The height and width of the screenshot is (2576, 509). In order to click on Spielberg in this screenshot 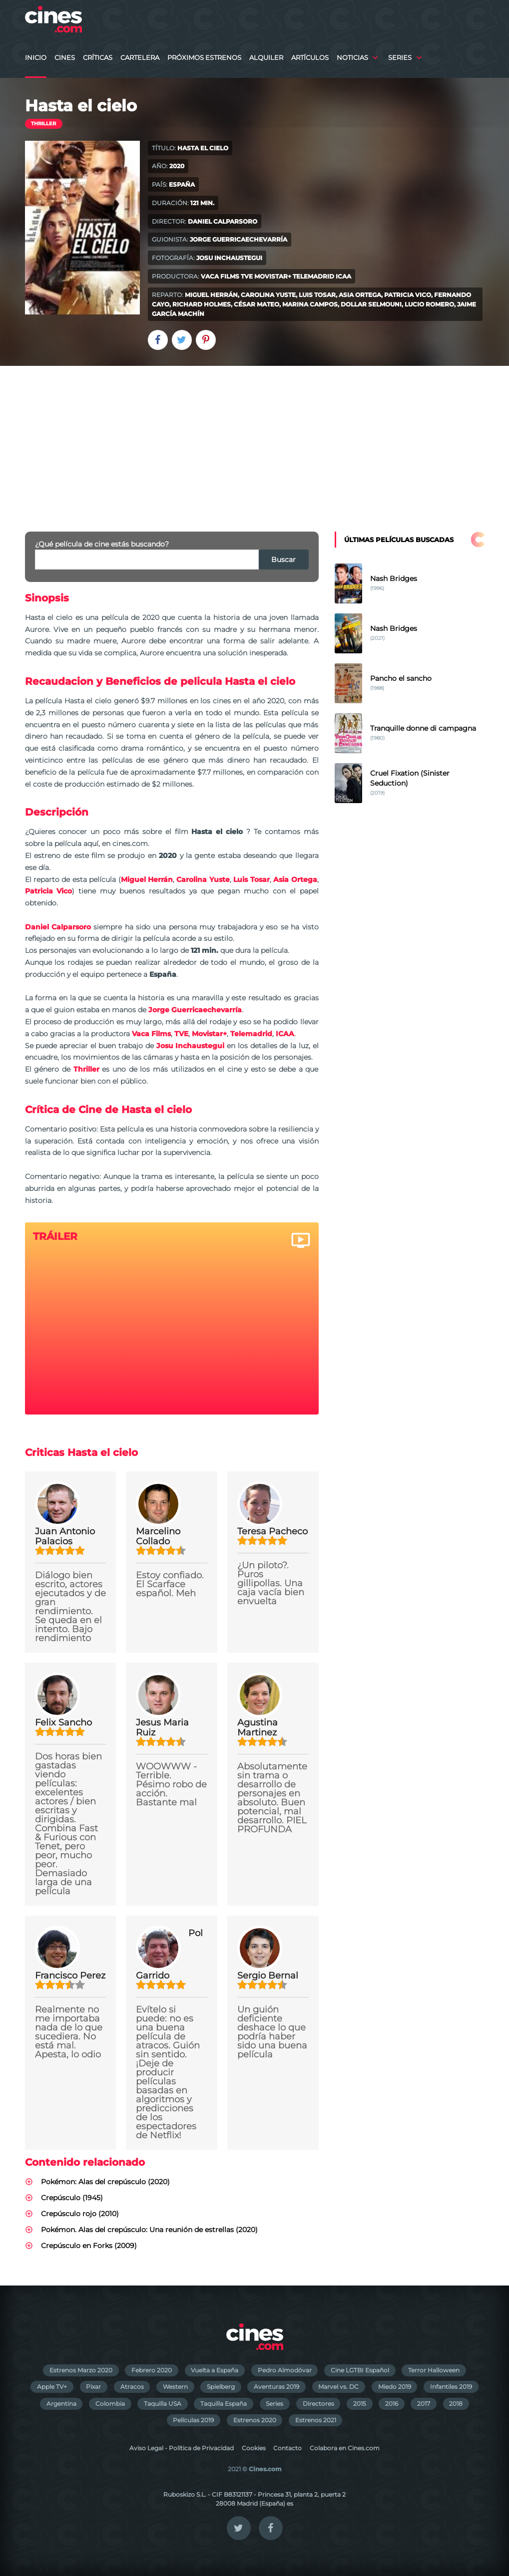, I will do `click(221, 2386)`.